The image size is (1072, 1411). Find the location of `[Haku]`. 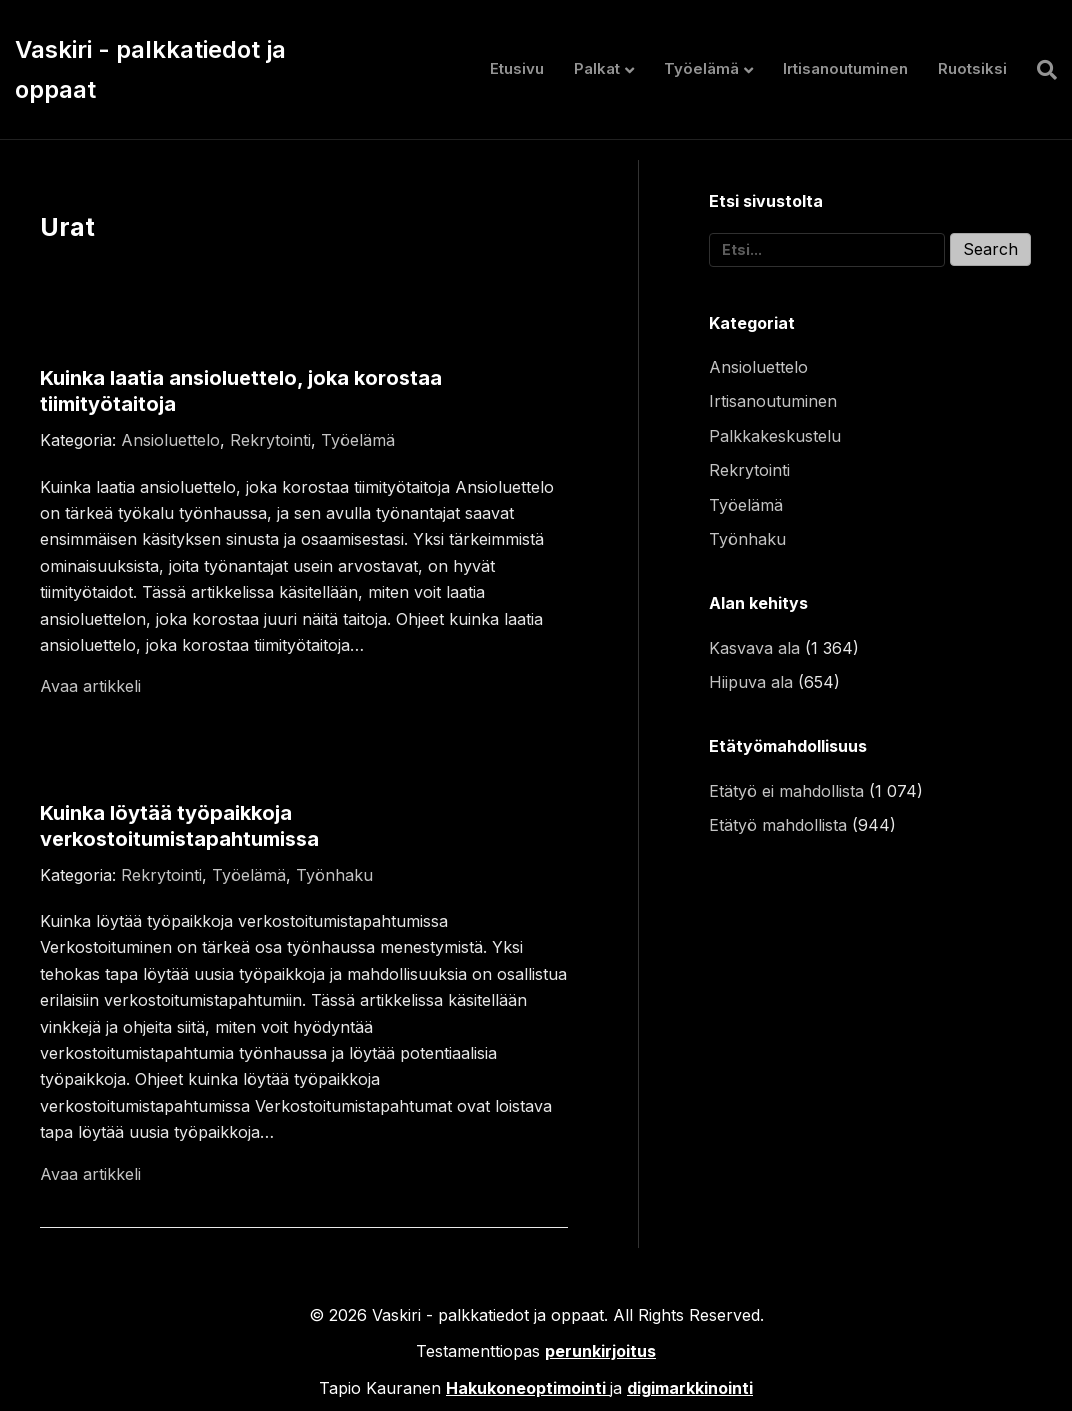

[Haku] is located at coordinates (1039, 70).